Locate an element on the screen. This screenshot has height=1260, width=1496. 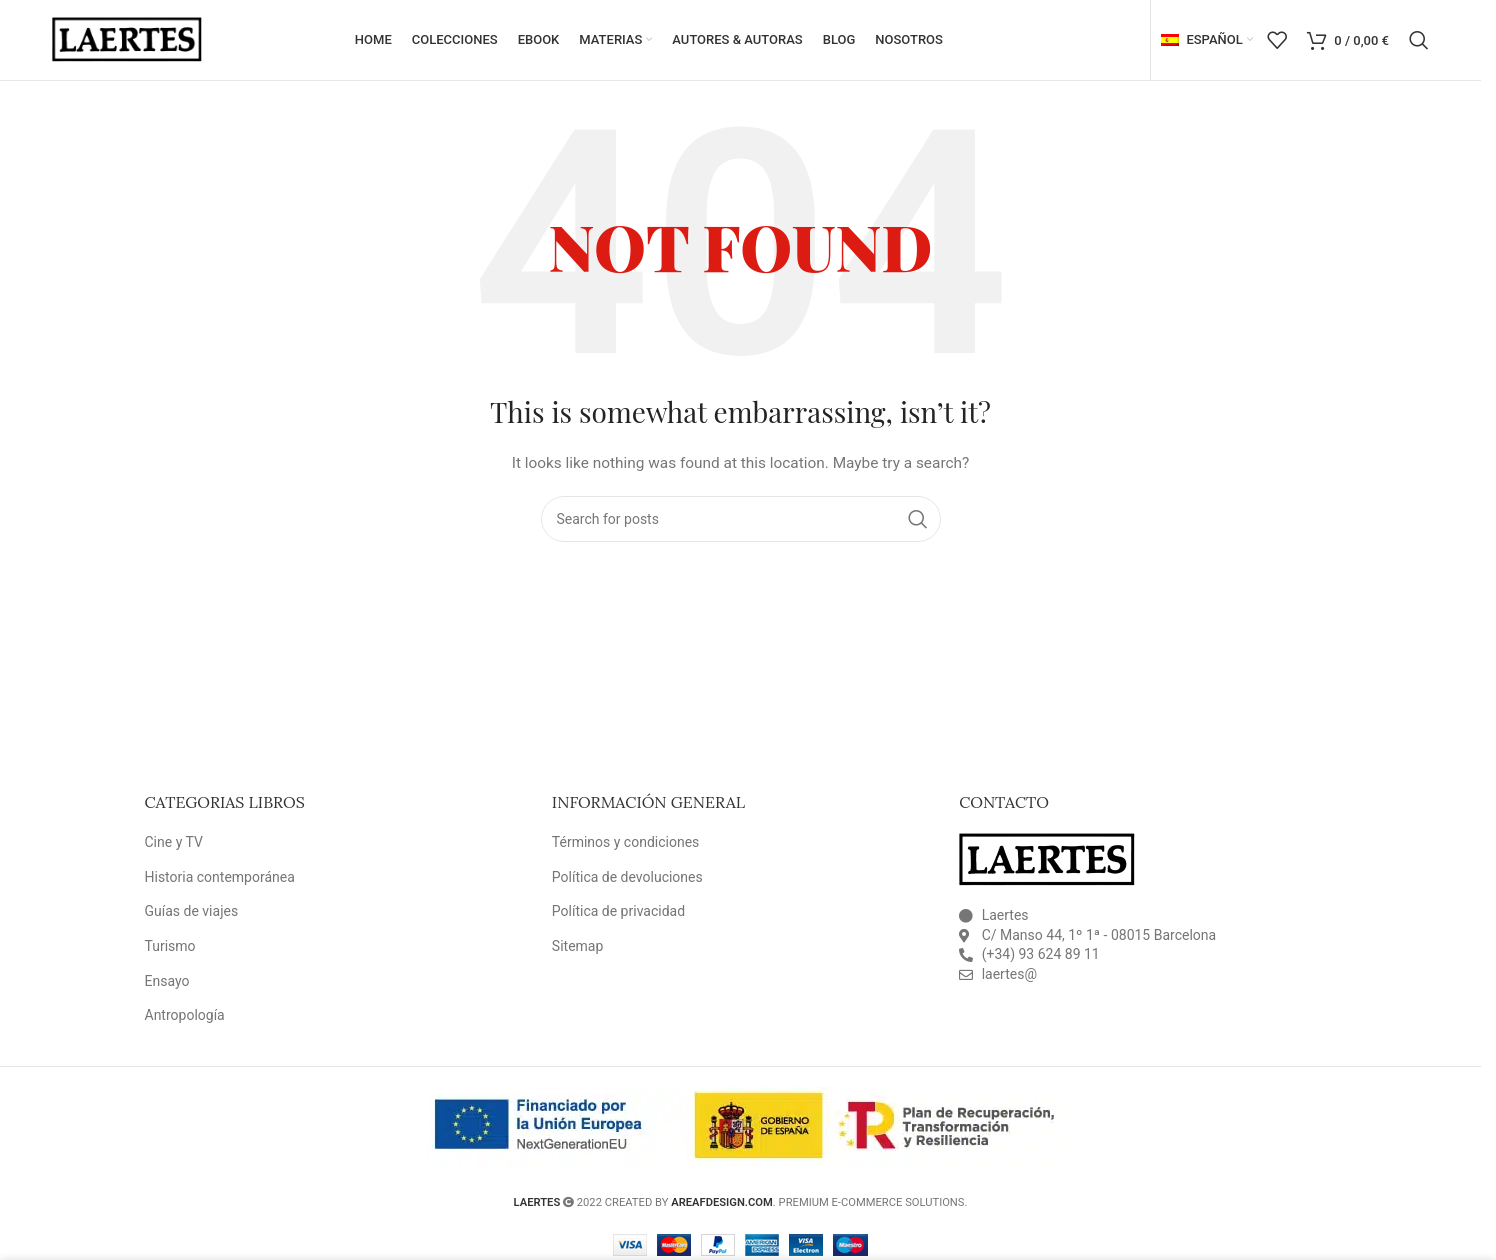
Antropología is located at coordinates (185, 1015).